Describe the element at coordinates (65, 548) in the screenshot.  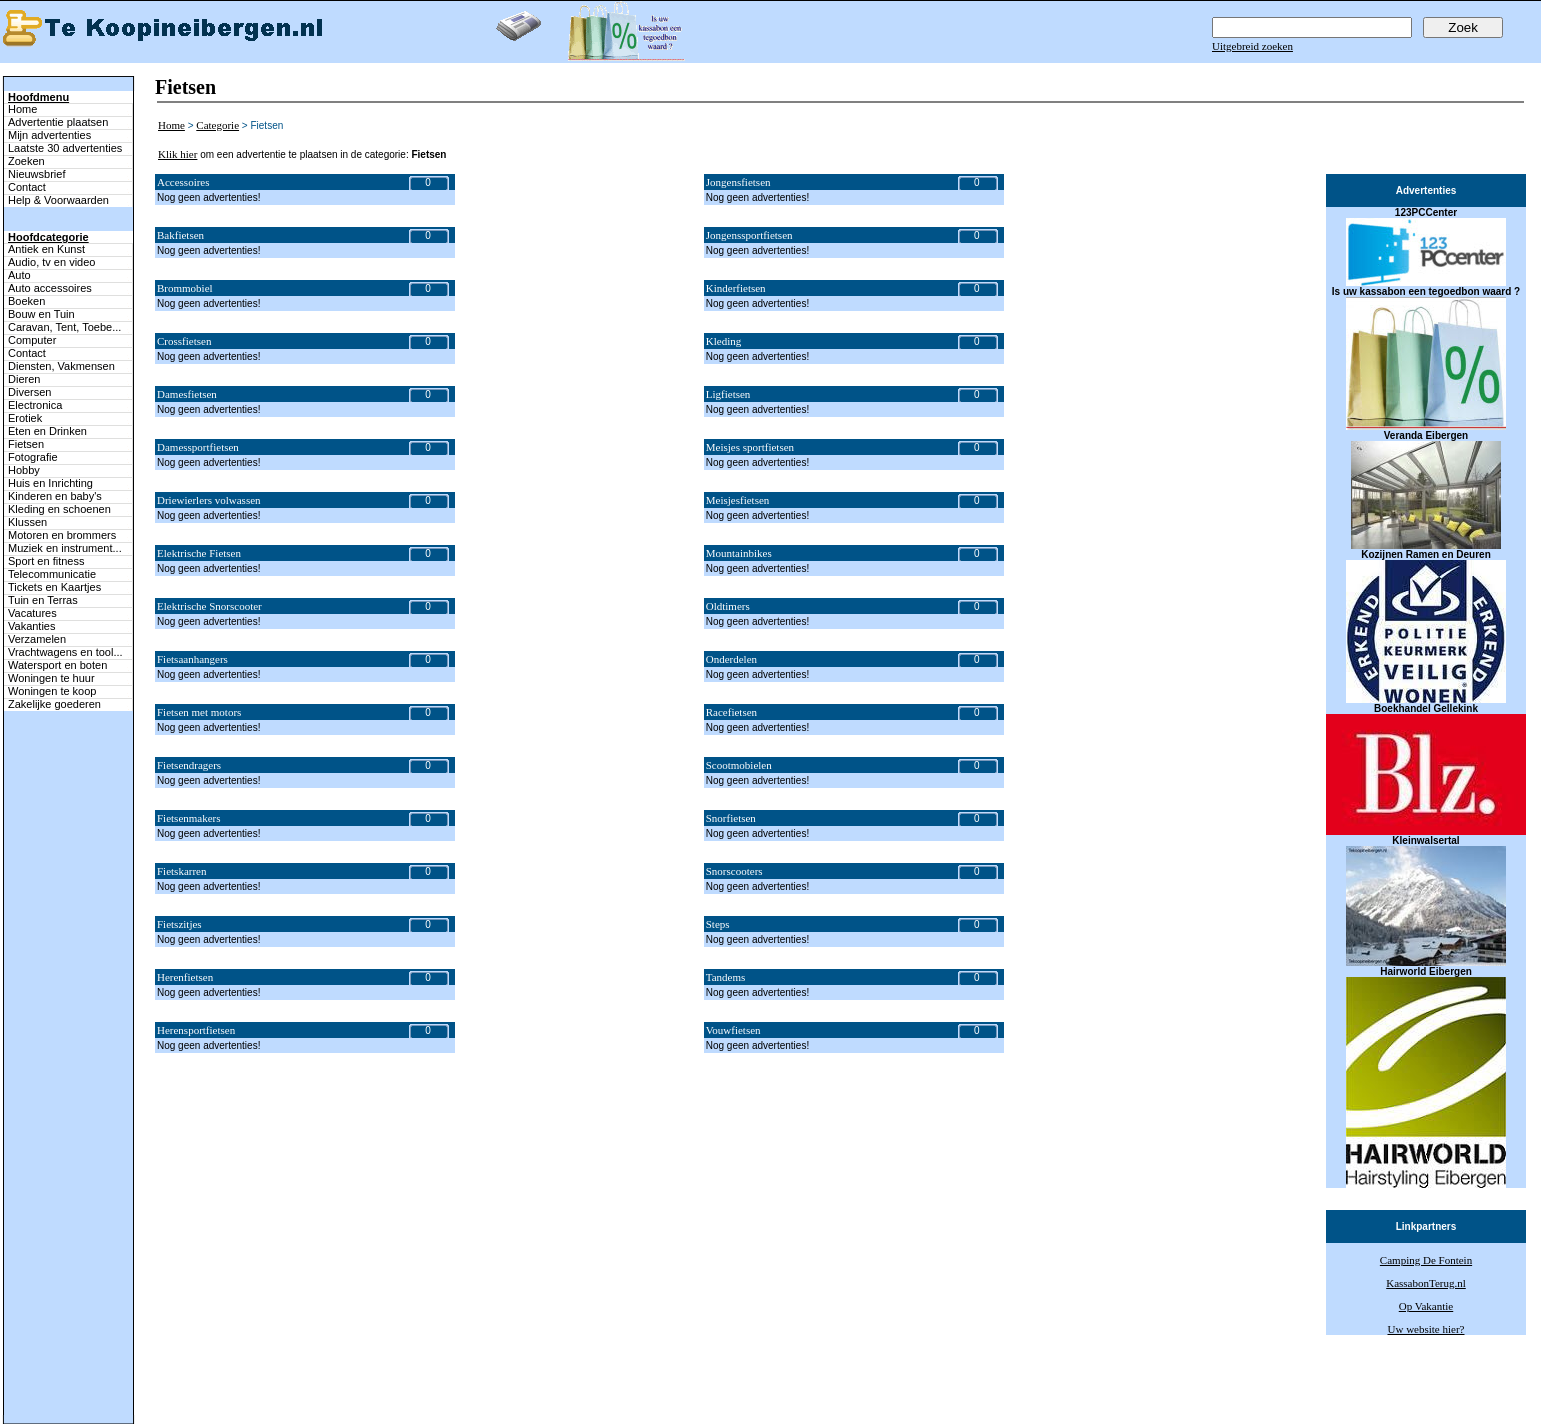
I see `Muziek en instrument...` at that location.